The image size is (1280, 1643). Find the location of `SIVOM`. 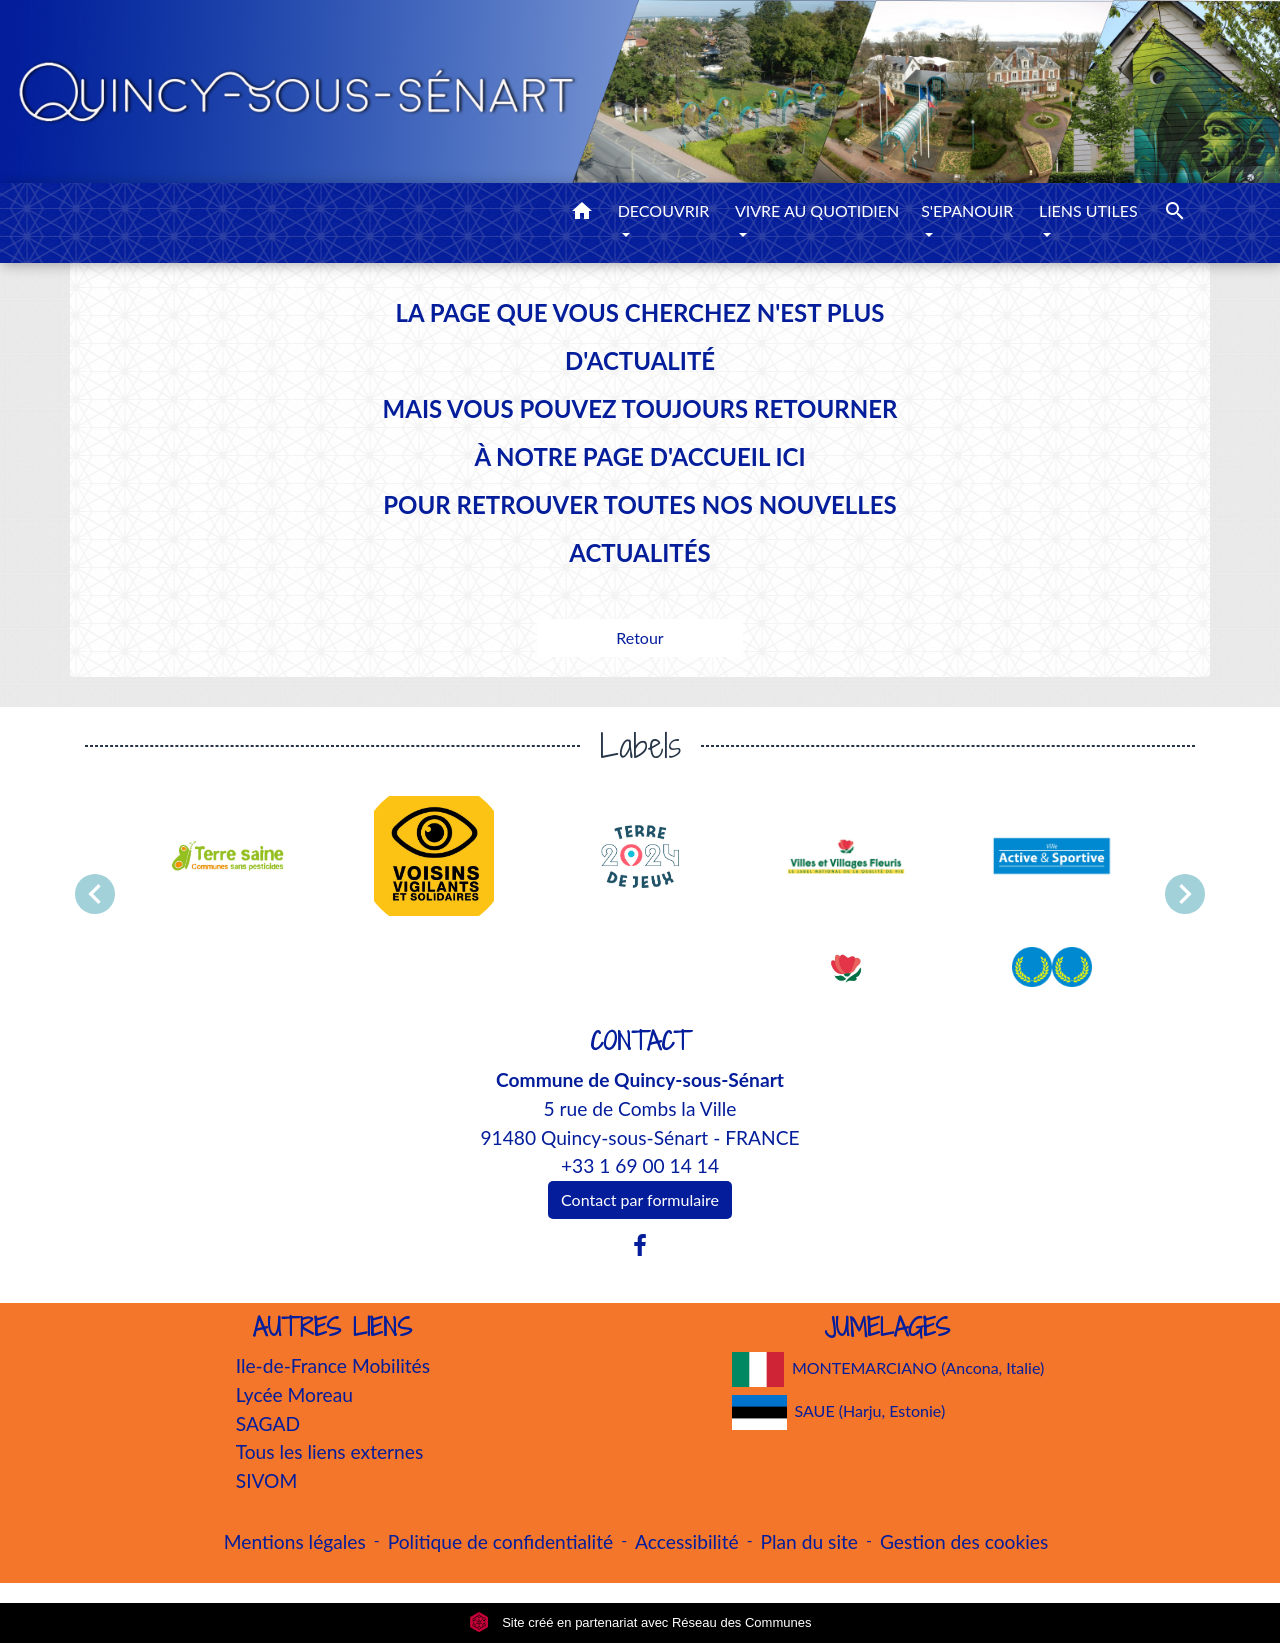

SIVOM is located at coordinates (267, 1480).